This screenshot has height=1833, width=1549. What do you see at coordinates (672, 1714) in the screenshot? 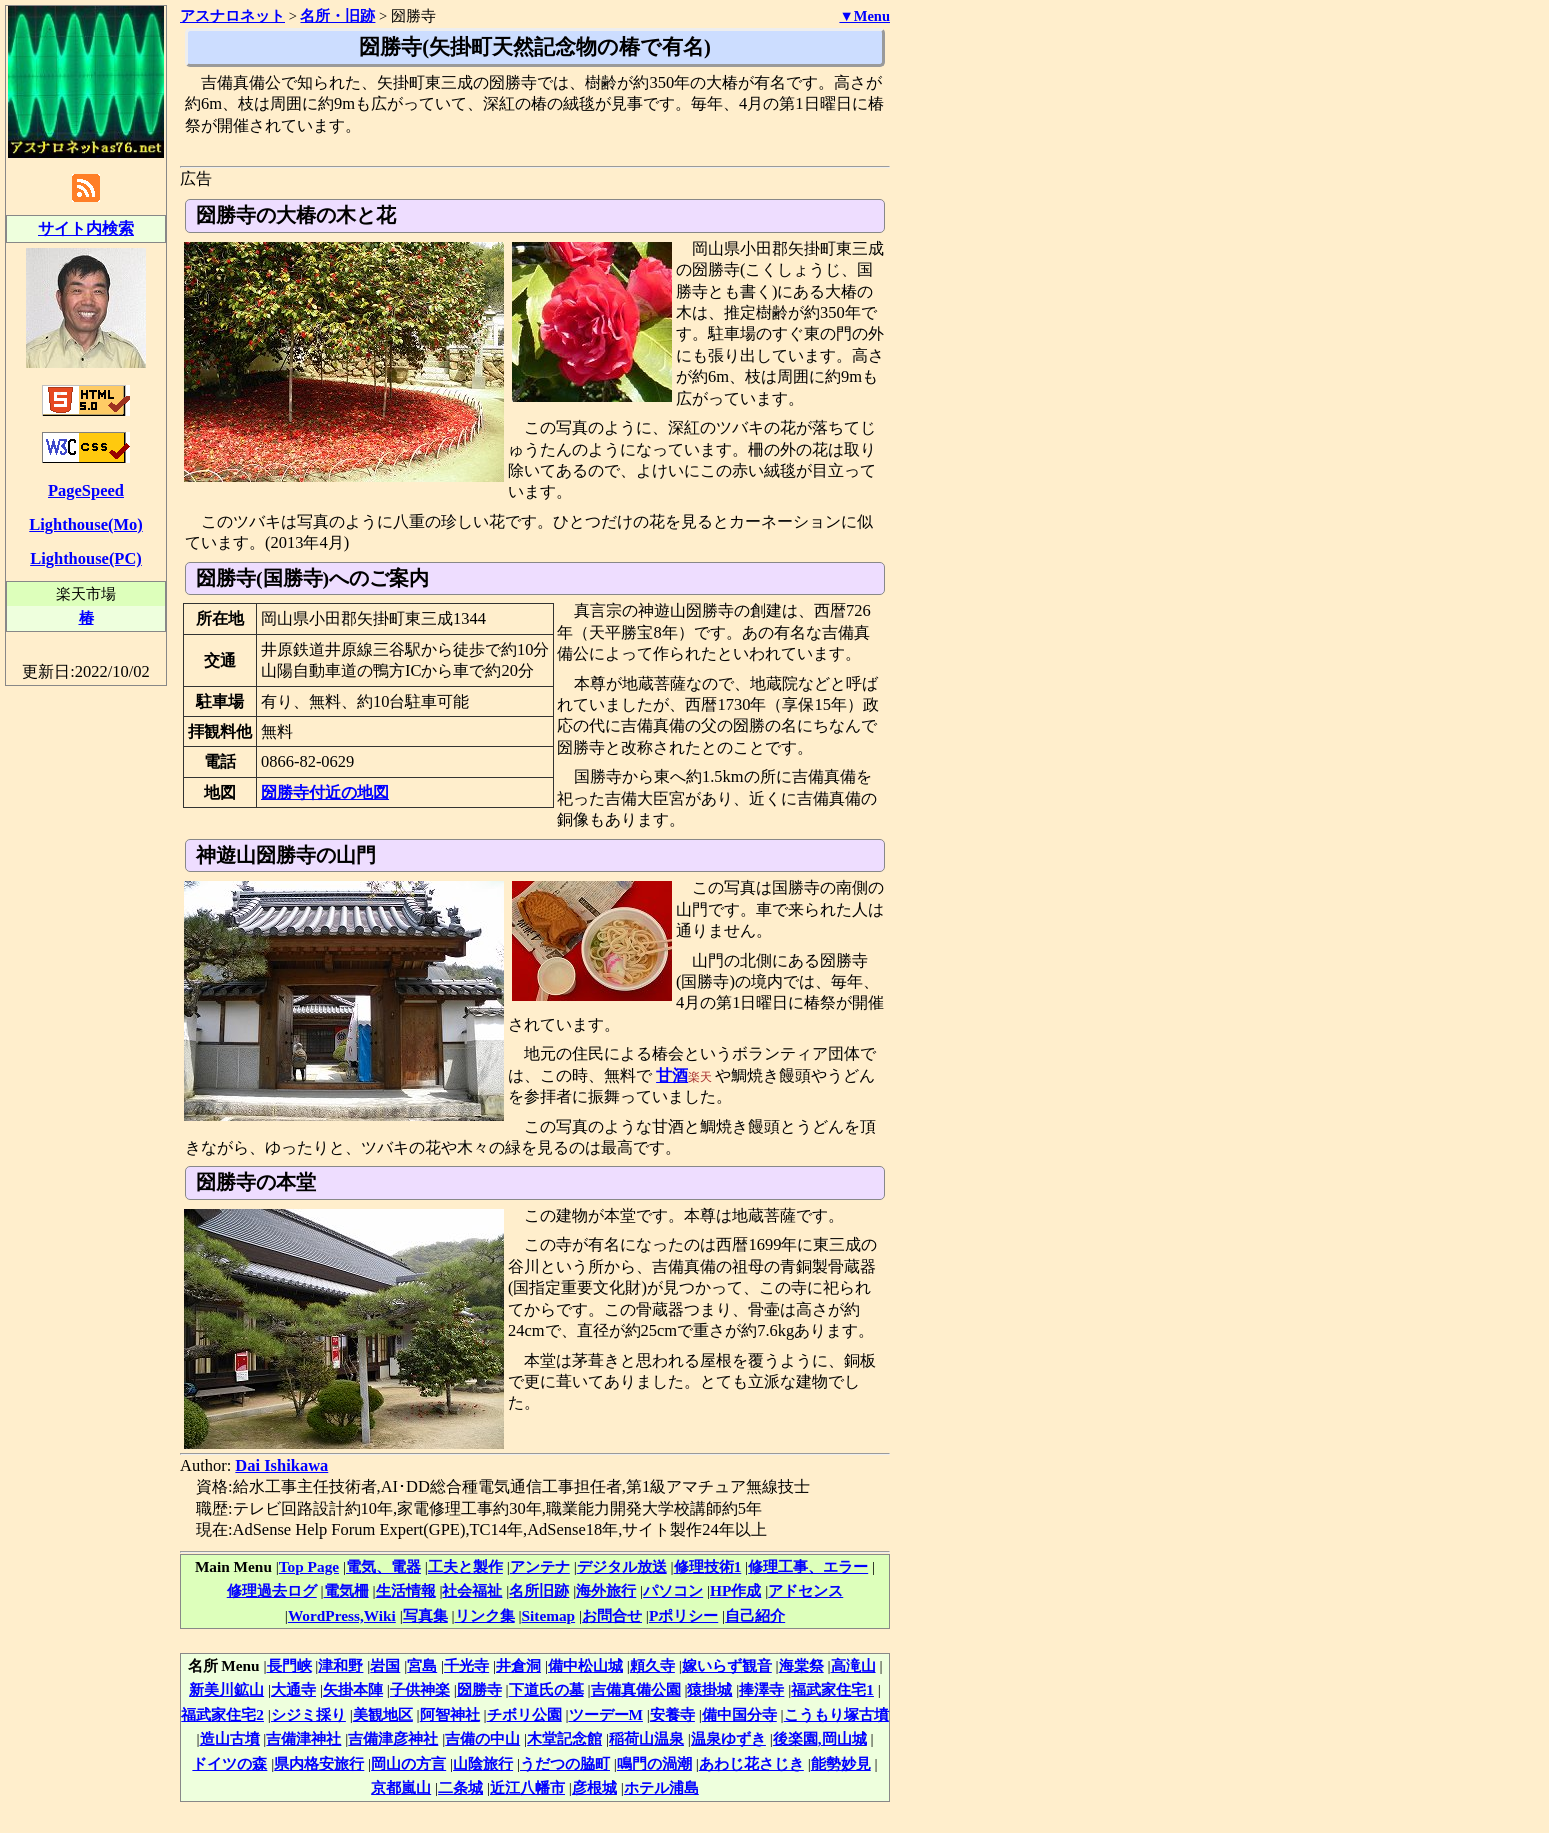
I see `安養寺` at bounding box center [672, 1714].